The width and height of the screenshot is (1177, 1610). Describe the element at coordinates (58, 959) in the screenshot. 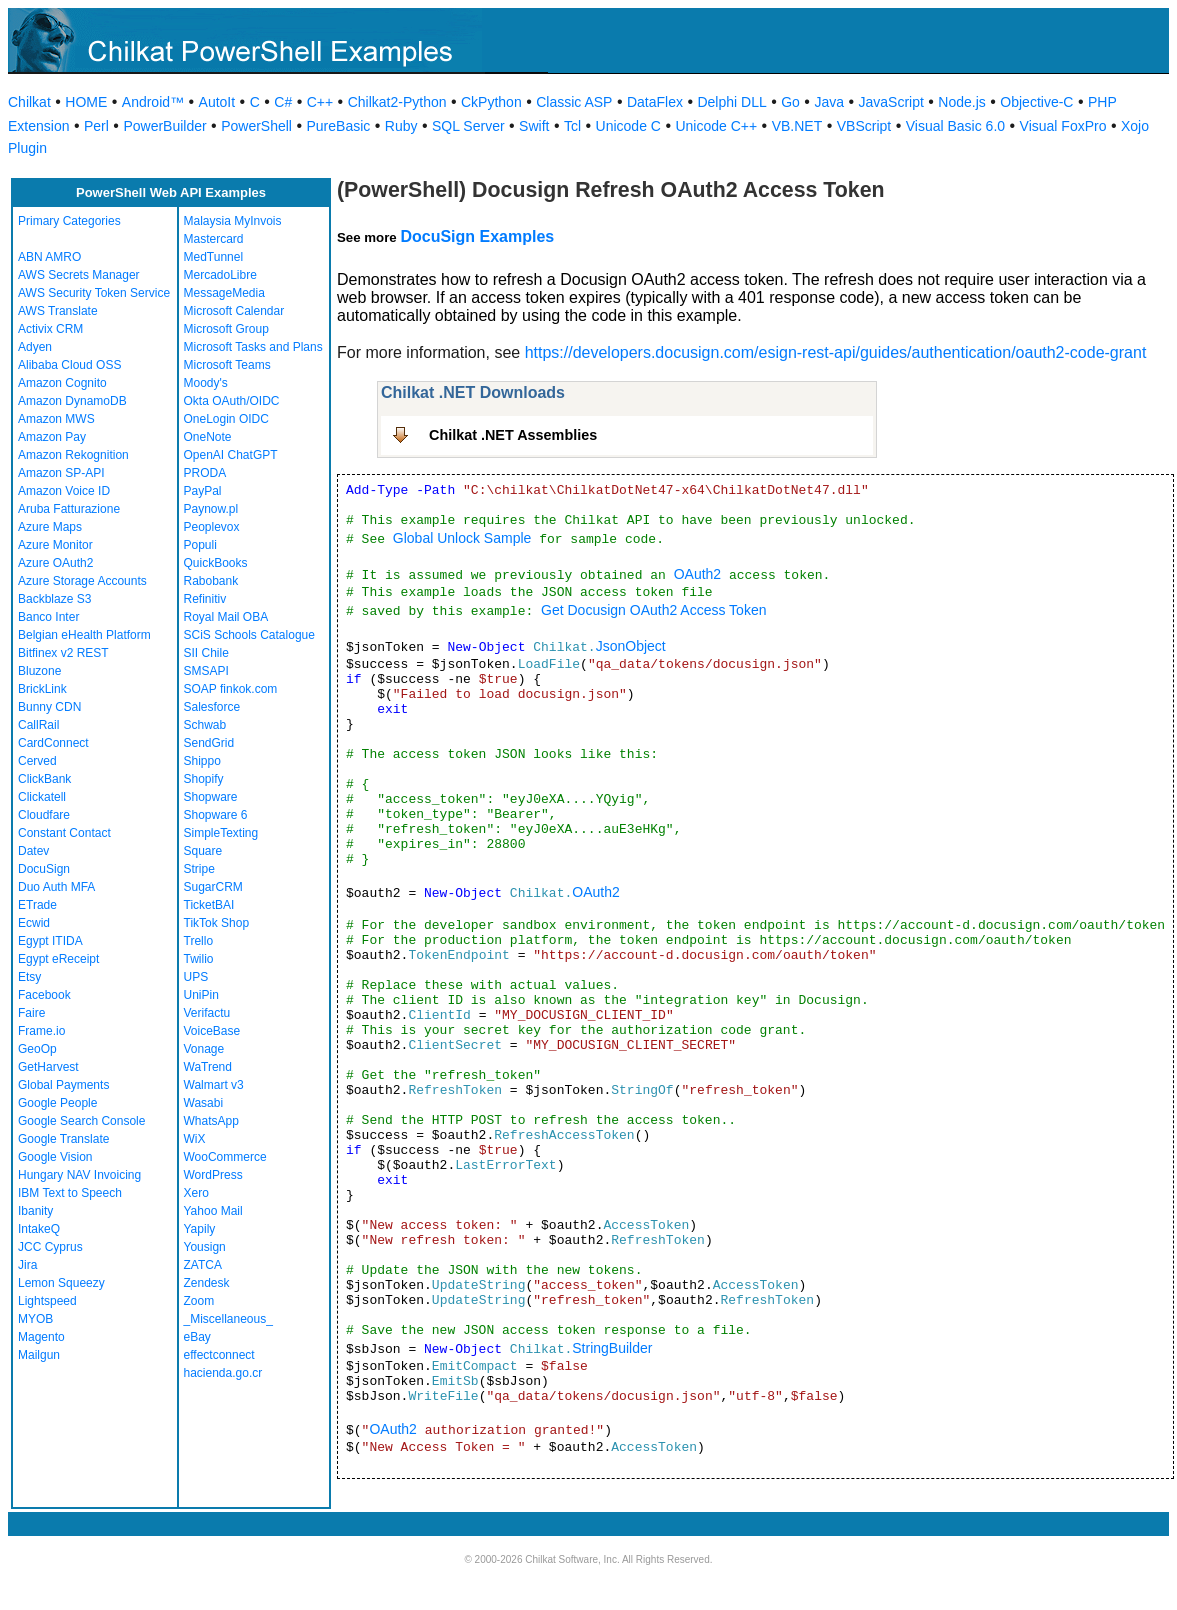

I see `Egypt eReceipt` at that location.